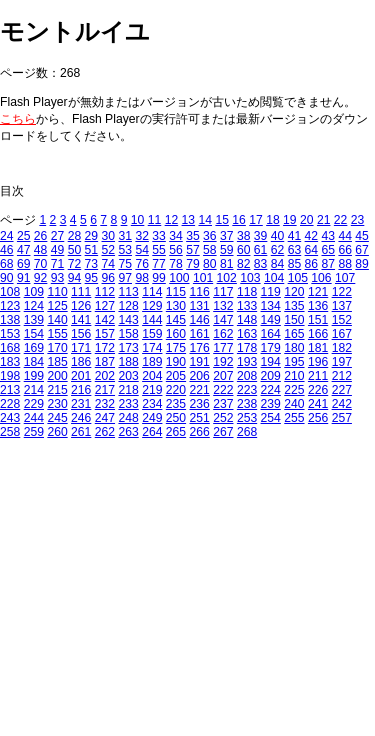 The height and width of the screenshot is (736, 375). What do you see at coordinates (34, 418) in the screenshot?
I see `244` at bounding box center [34, 418].